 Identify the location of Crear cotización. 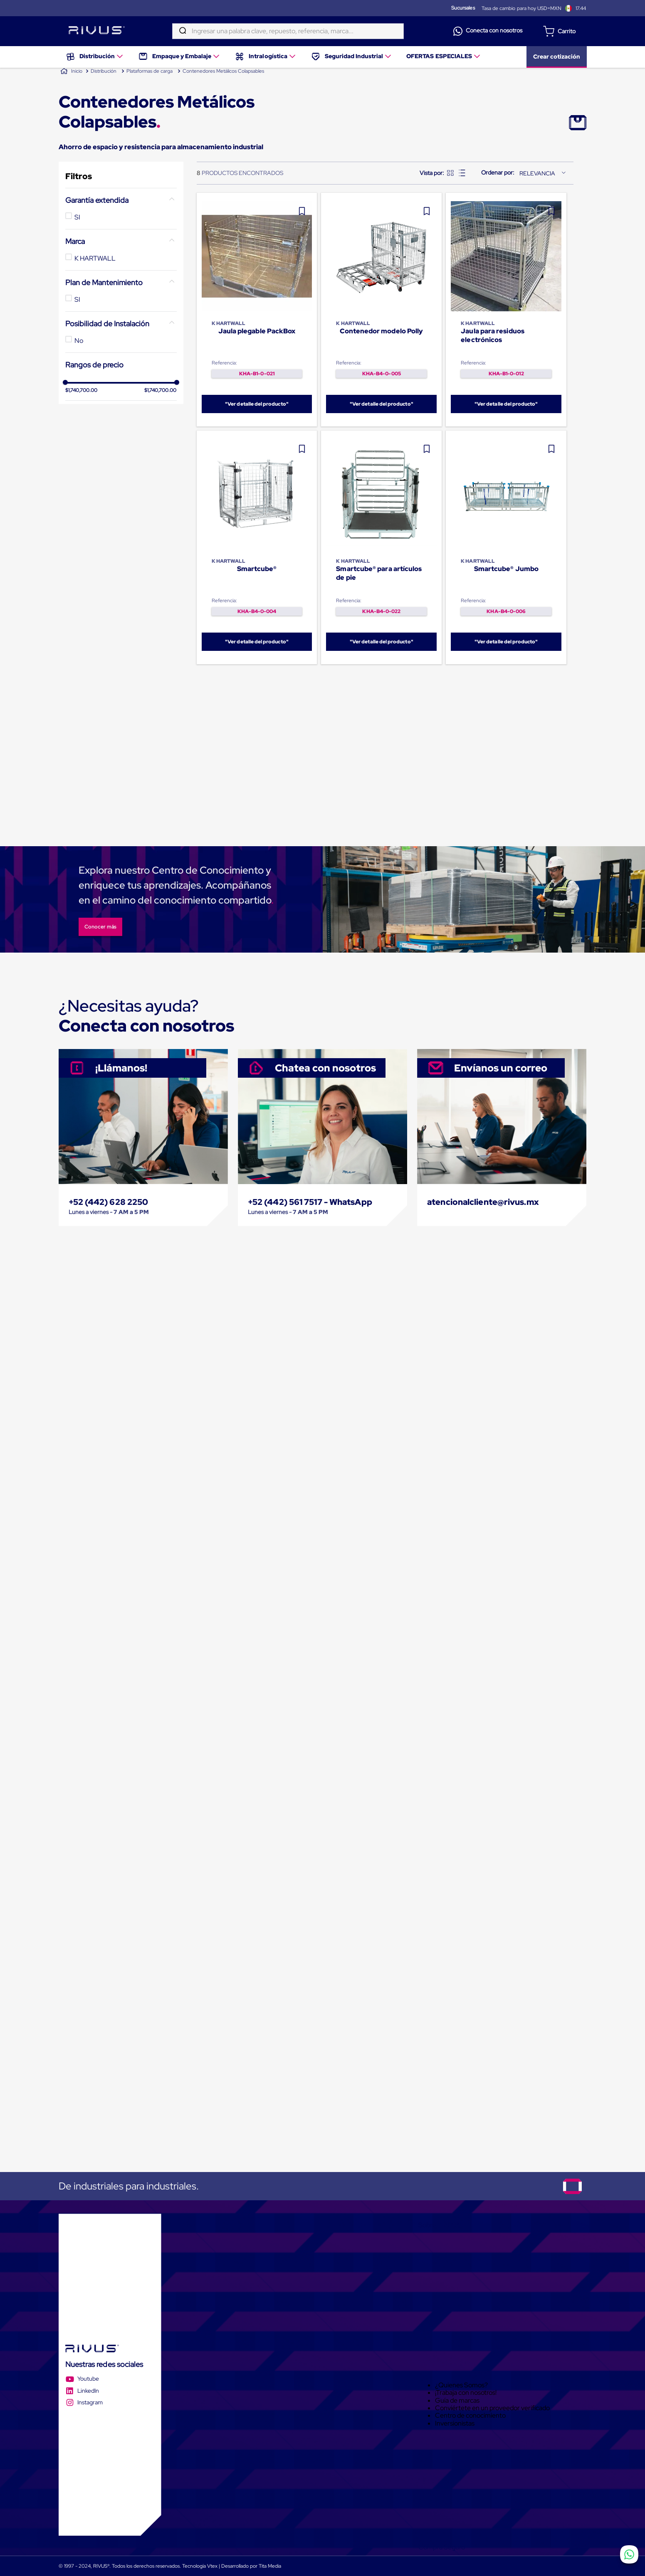
(556, 54).